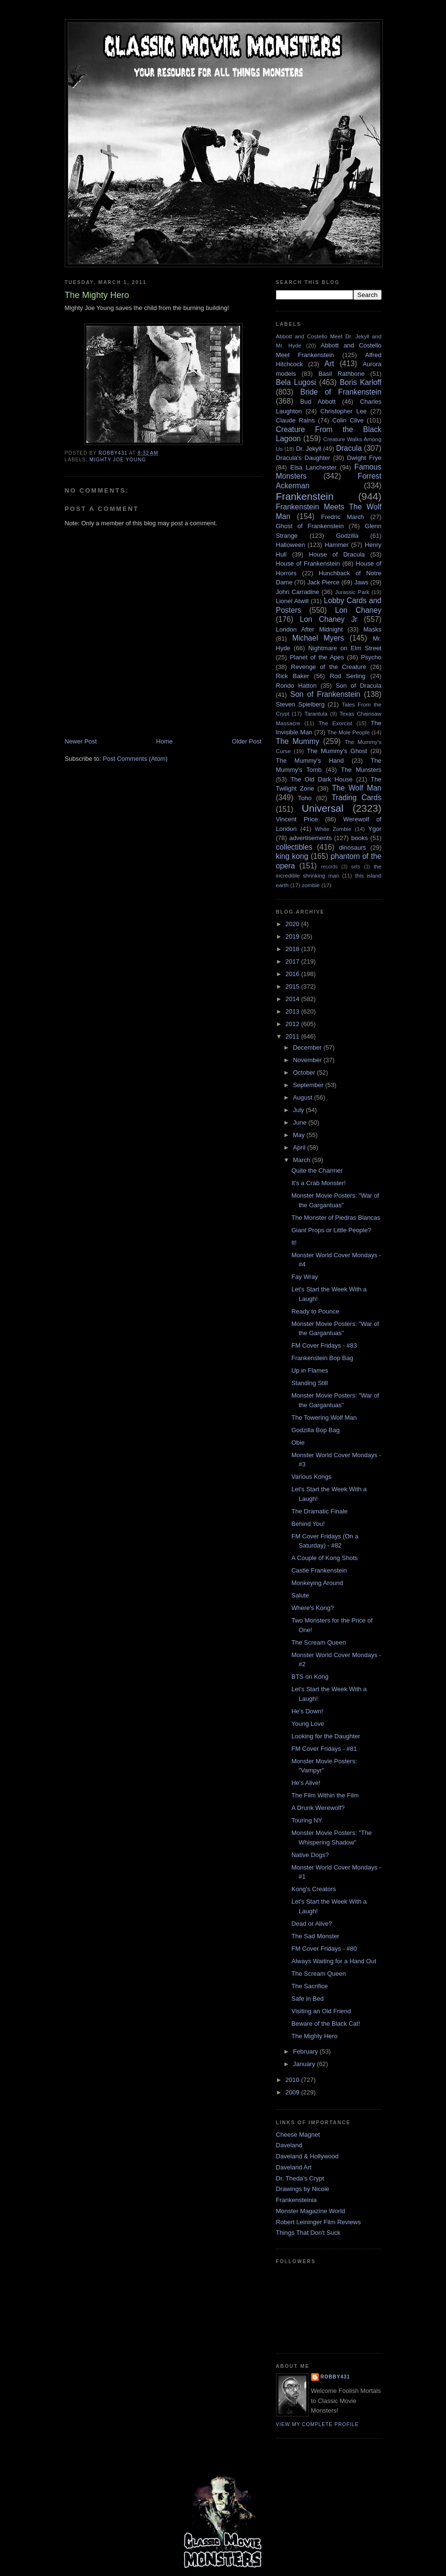 This screenshot has width=446, height=2576. What do you see at coordinates (318, 638) in the screenshot?
I see `Michael Myers` at bounding box center [318, 638].